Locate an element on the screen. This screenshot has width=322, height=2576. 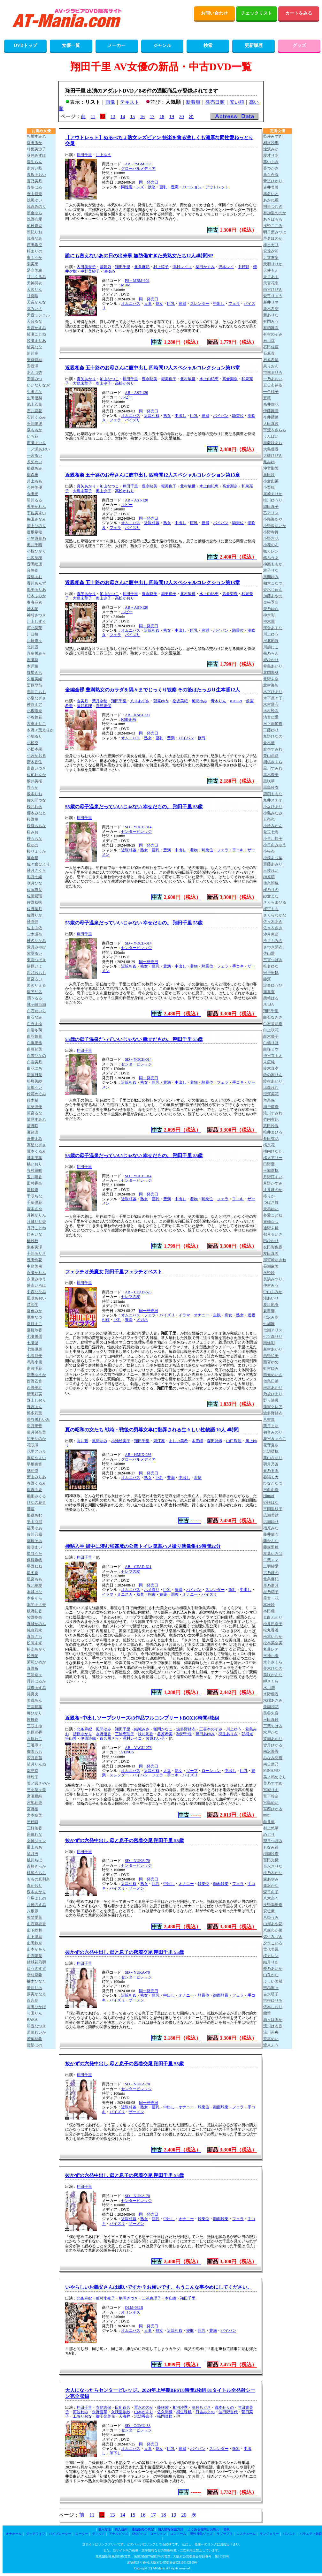
結月りあ is located at coordinates (271, 1962).